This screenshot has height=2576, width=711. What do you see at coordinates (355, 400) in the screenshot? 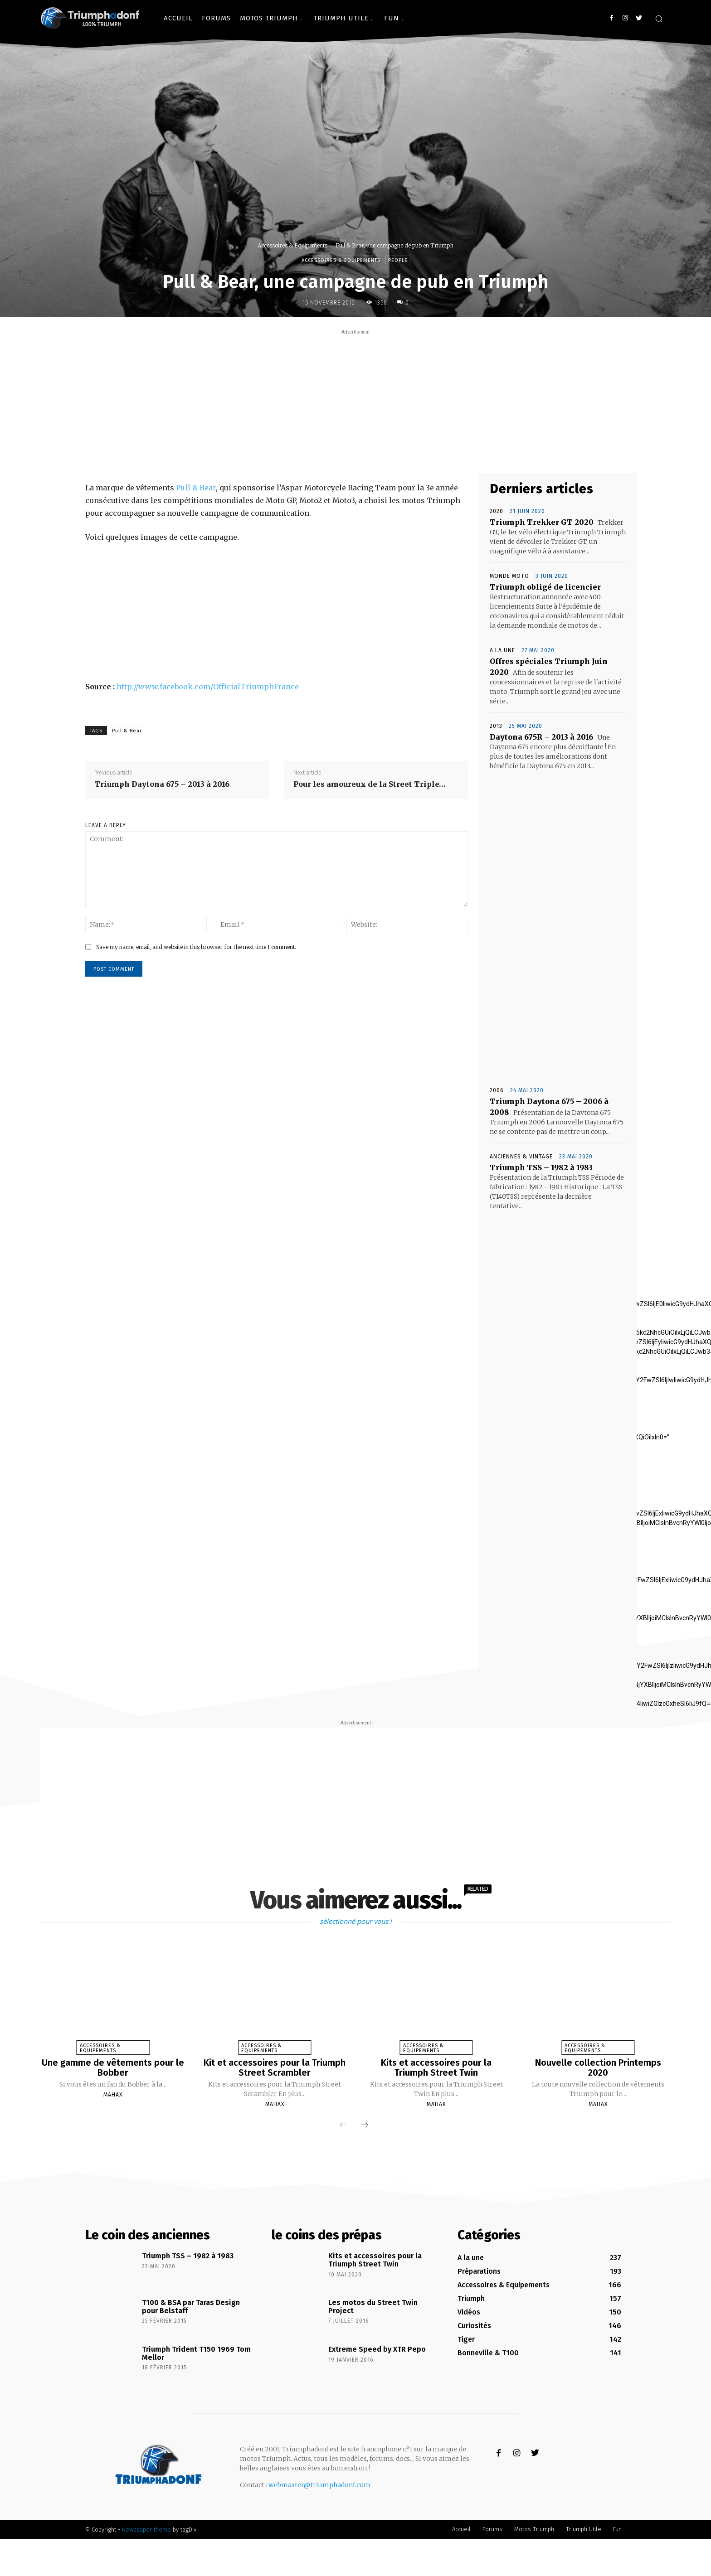
I see `[Advertisement]` at bounding box center [355, 400].